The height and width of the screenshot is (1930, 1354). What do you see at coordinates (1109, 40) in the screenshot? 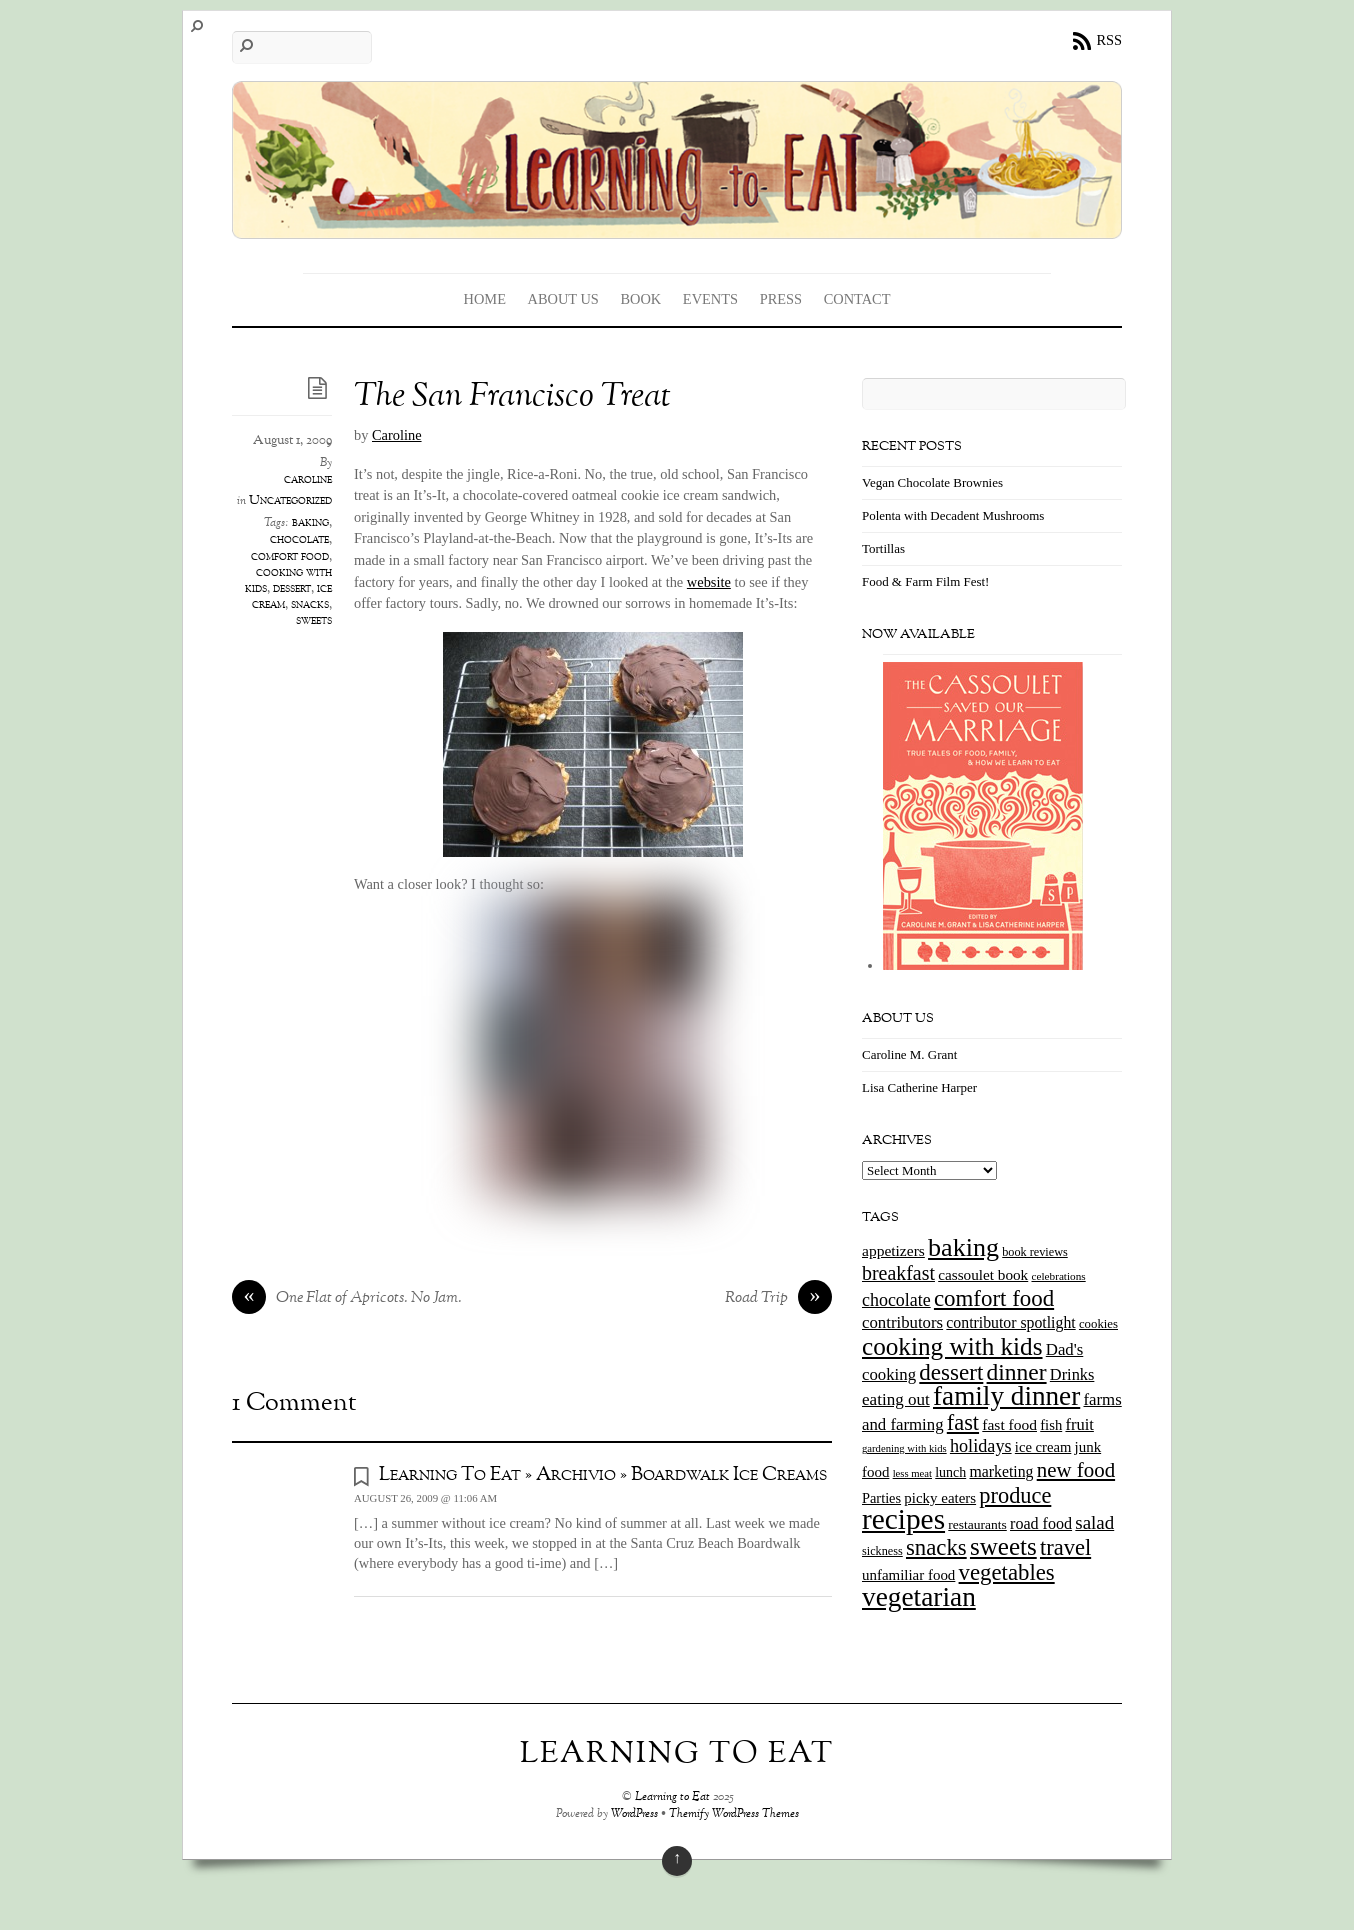
I see `RSS` at bounding box center [1109, 40].